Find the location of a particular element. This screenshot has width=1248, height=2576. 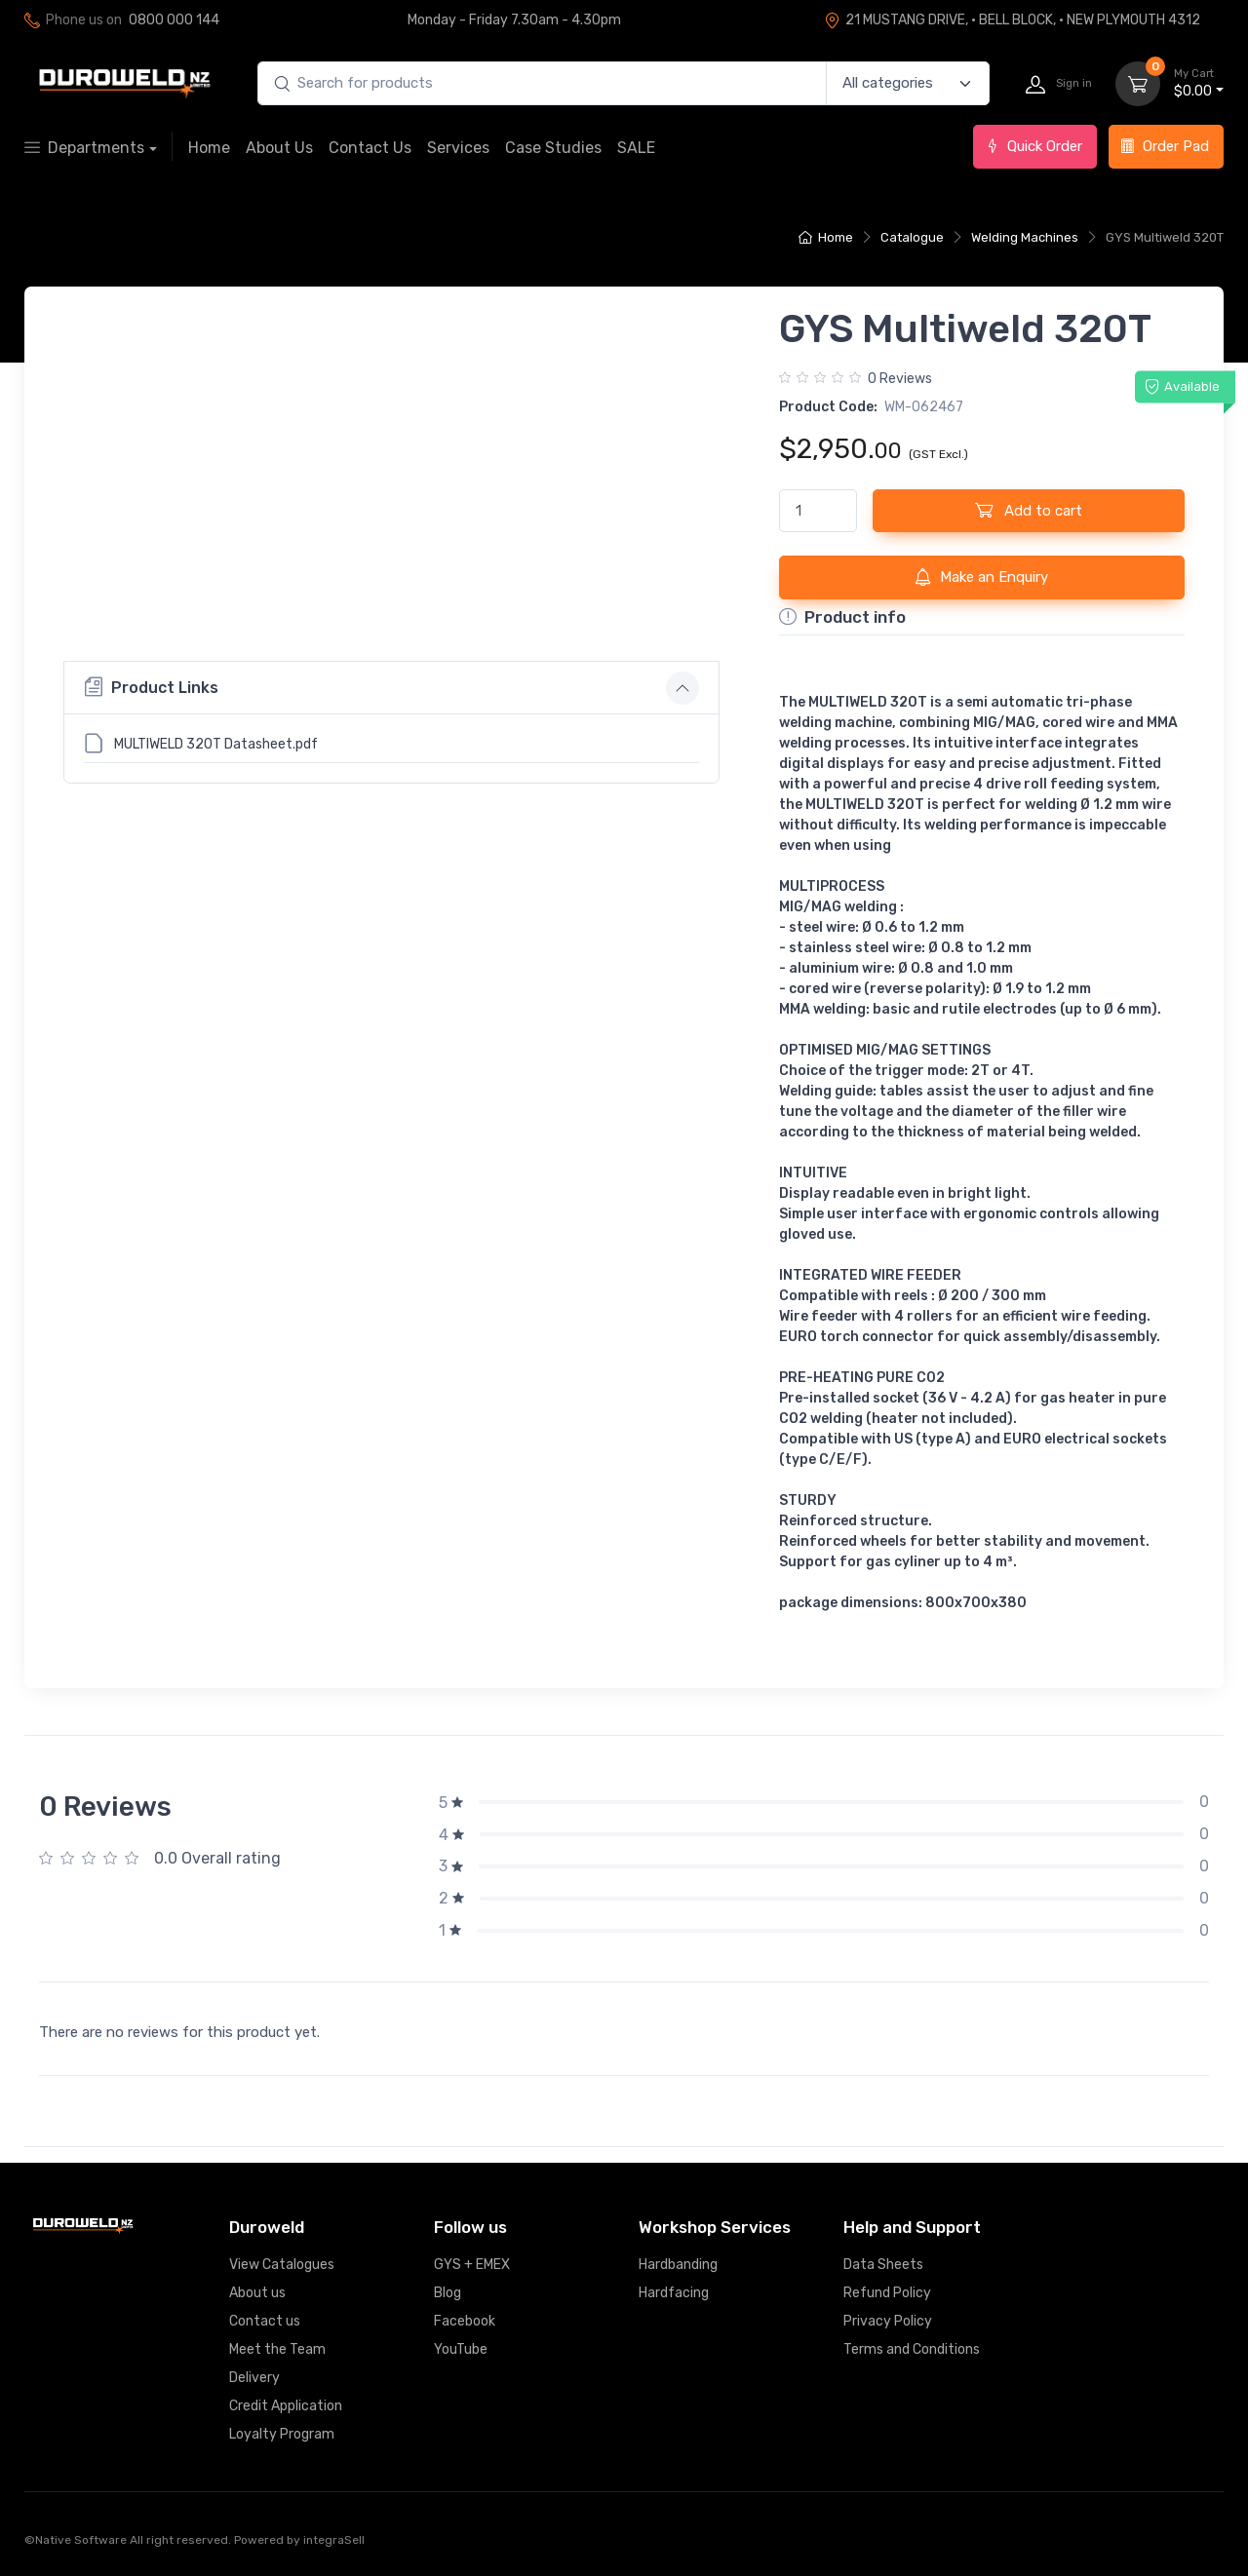

Make an Enquiry is located at coordinates (981, 577).